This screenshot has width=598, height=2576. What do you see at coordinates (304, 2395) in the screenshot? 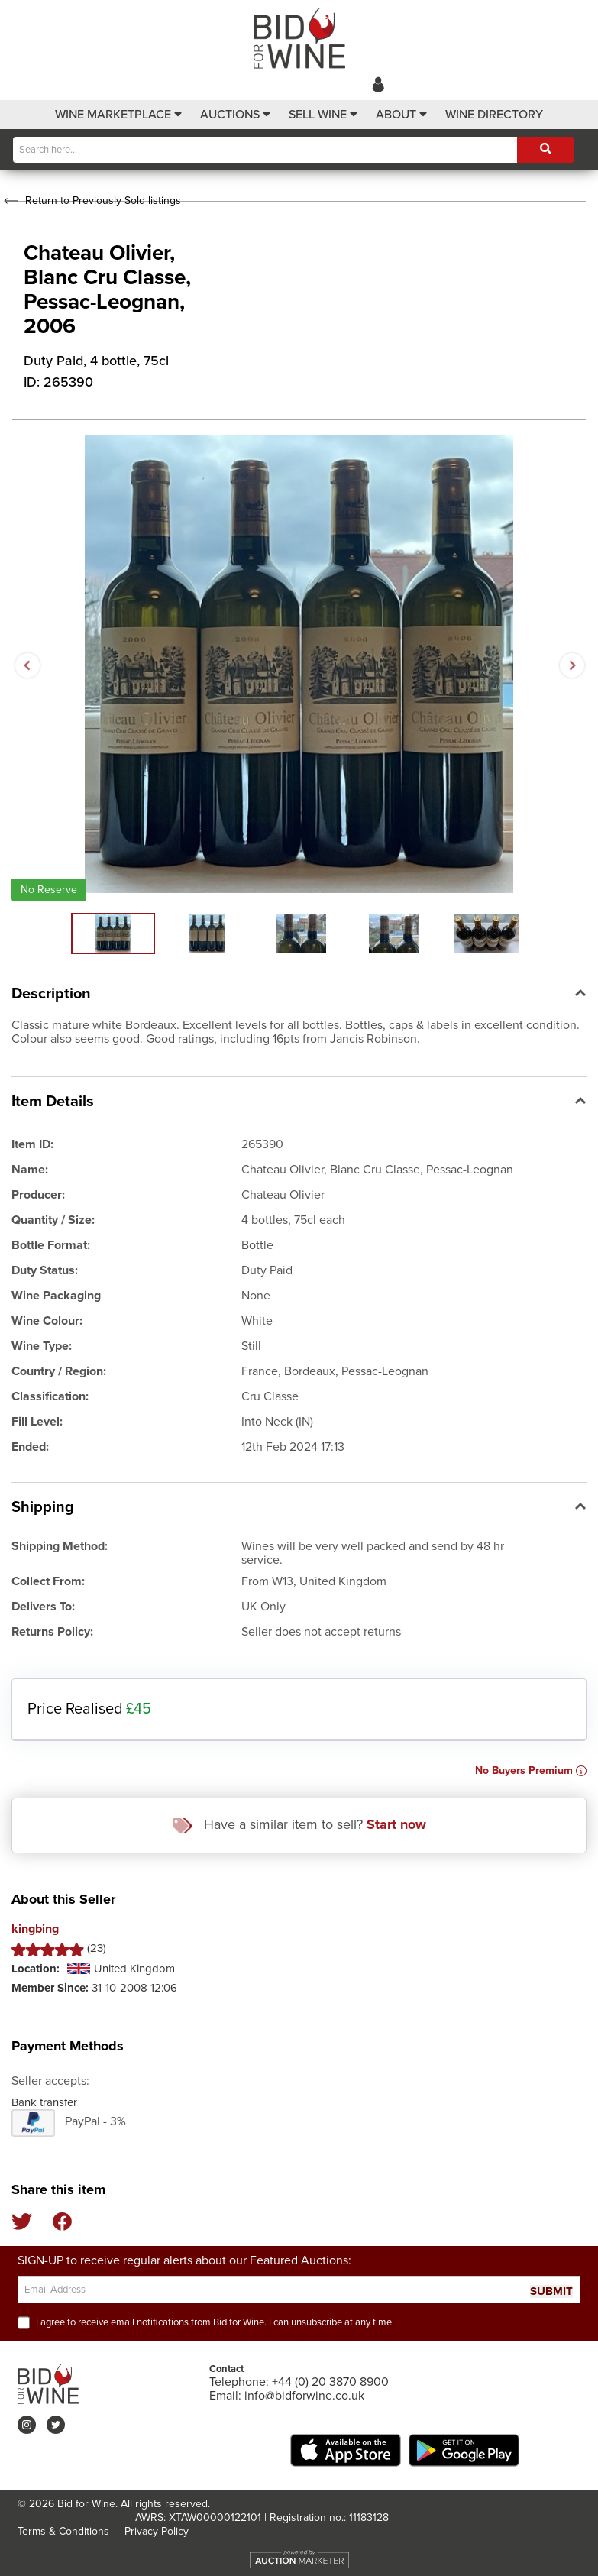
I see `info@bidforwine.co.uk` at bounding box center [304, 2395].